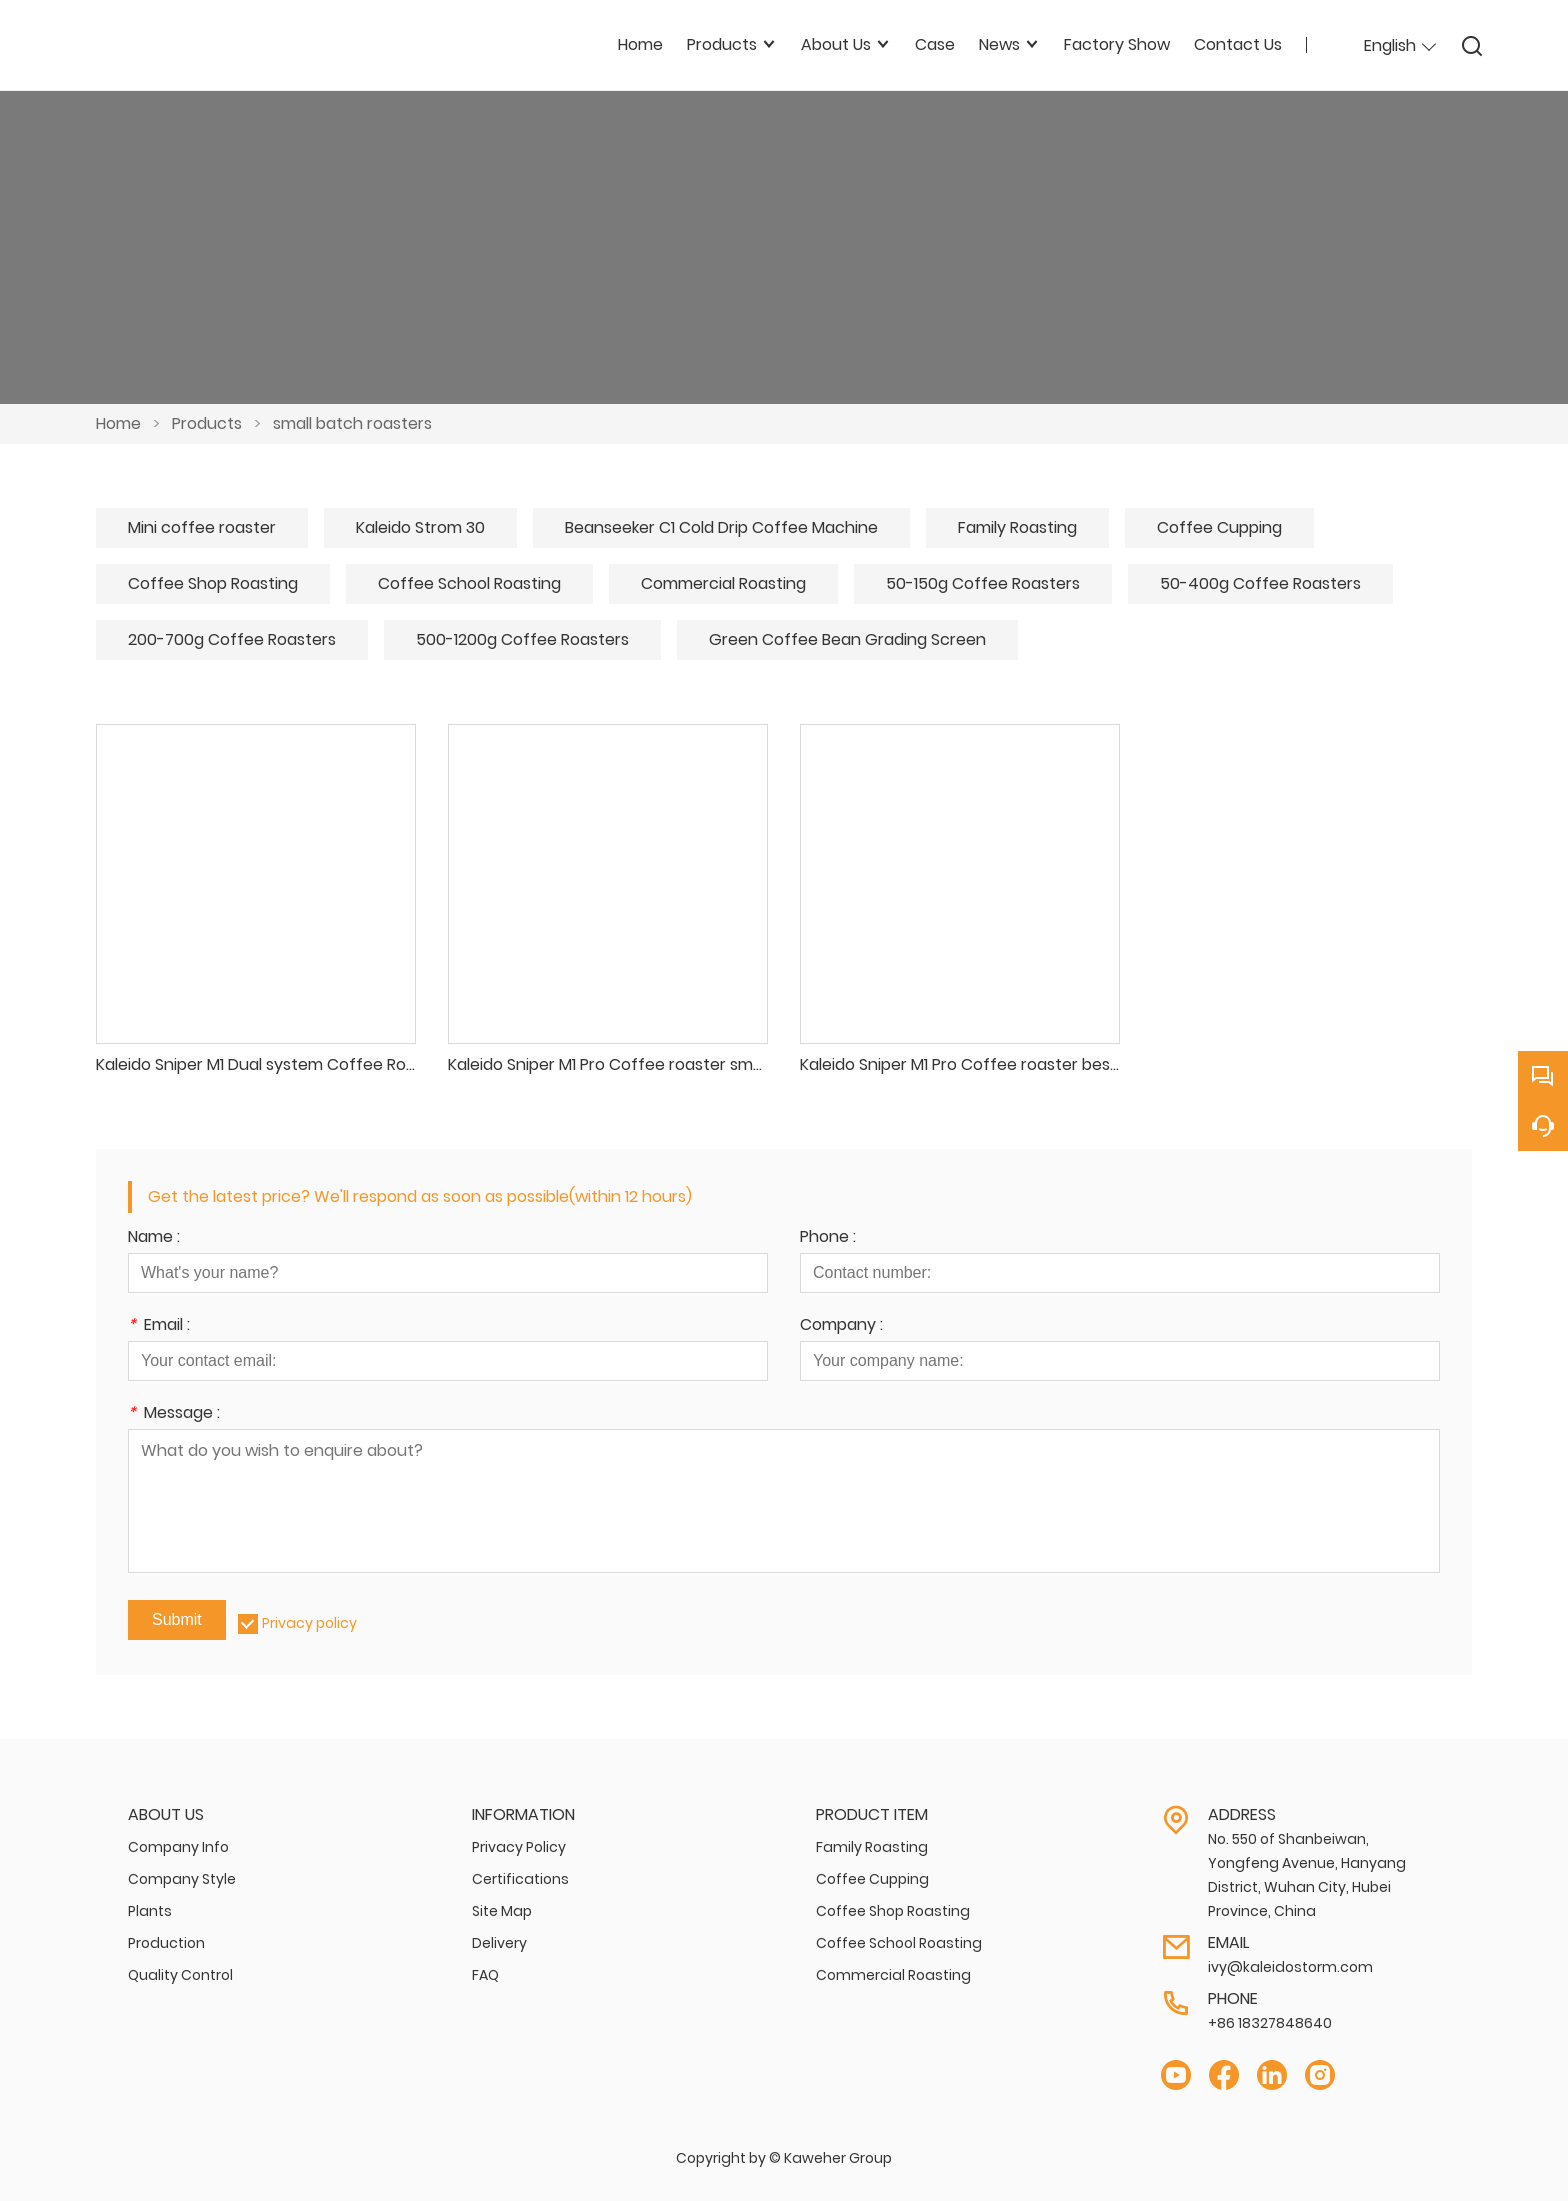  I want to click on Coffee Cupping, so click(1219, 527).